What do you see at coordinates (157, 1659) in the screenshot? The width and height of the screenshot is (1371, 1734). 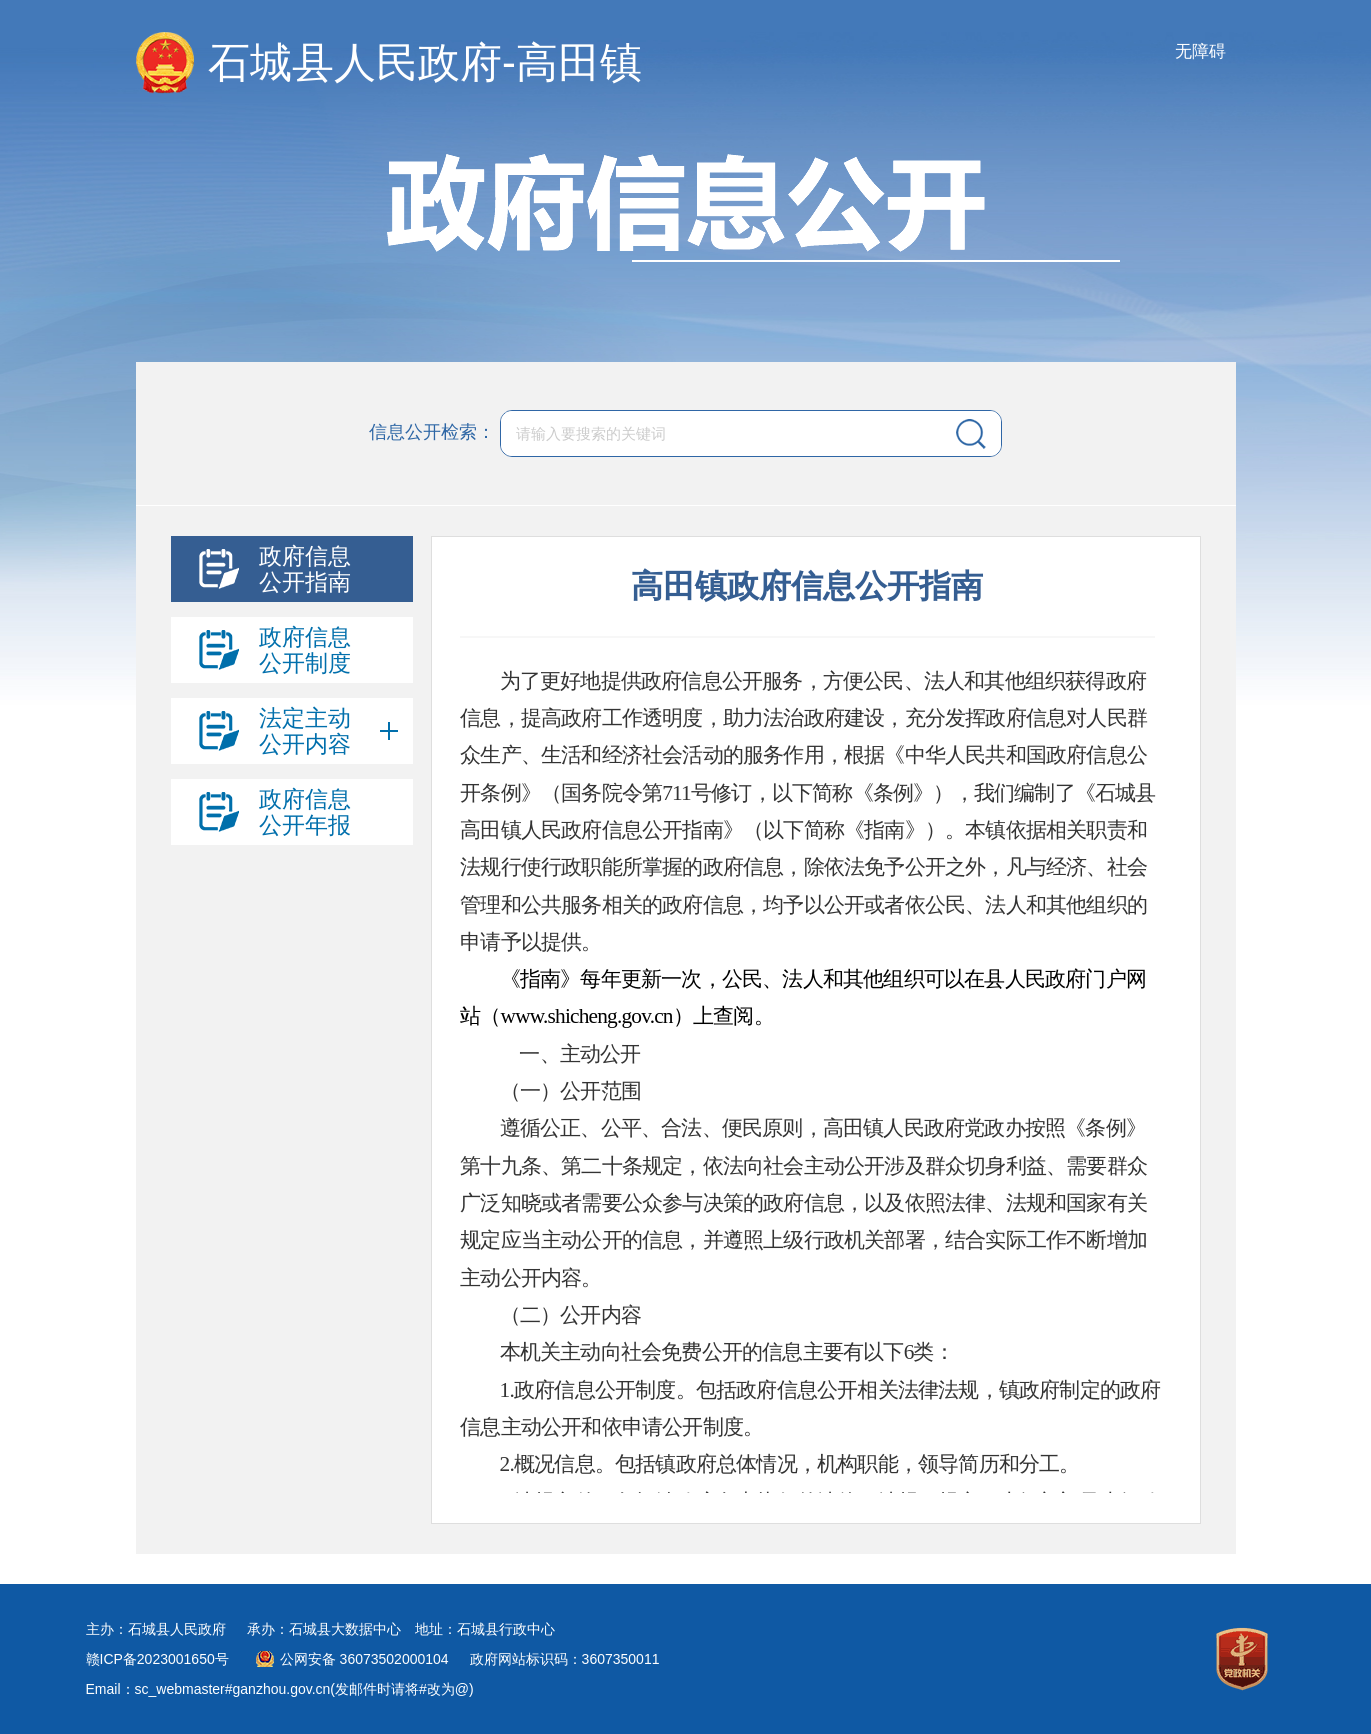 I see `赣ICP备2023001650号` at bounding box center [157, 1659].